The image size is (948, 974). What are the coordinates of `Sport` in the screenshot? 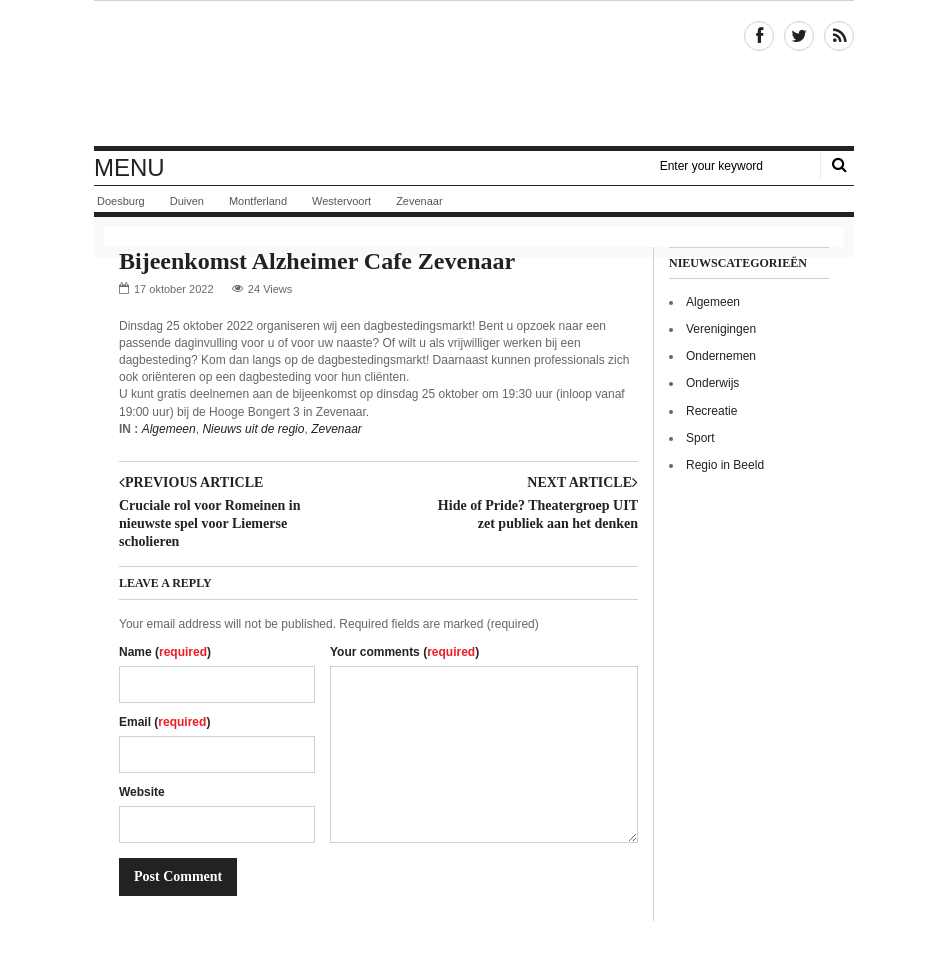 It's located at (700, 438).